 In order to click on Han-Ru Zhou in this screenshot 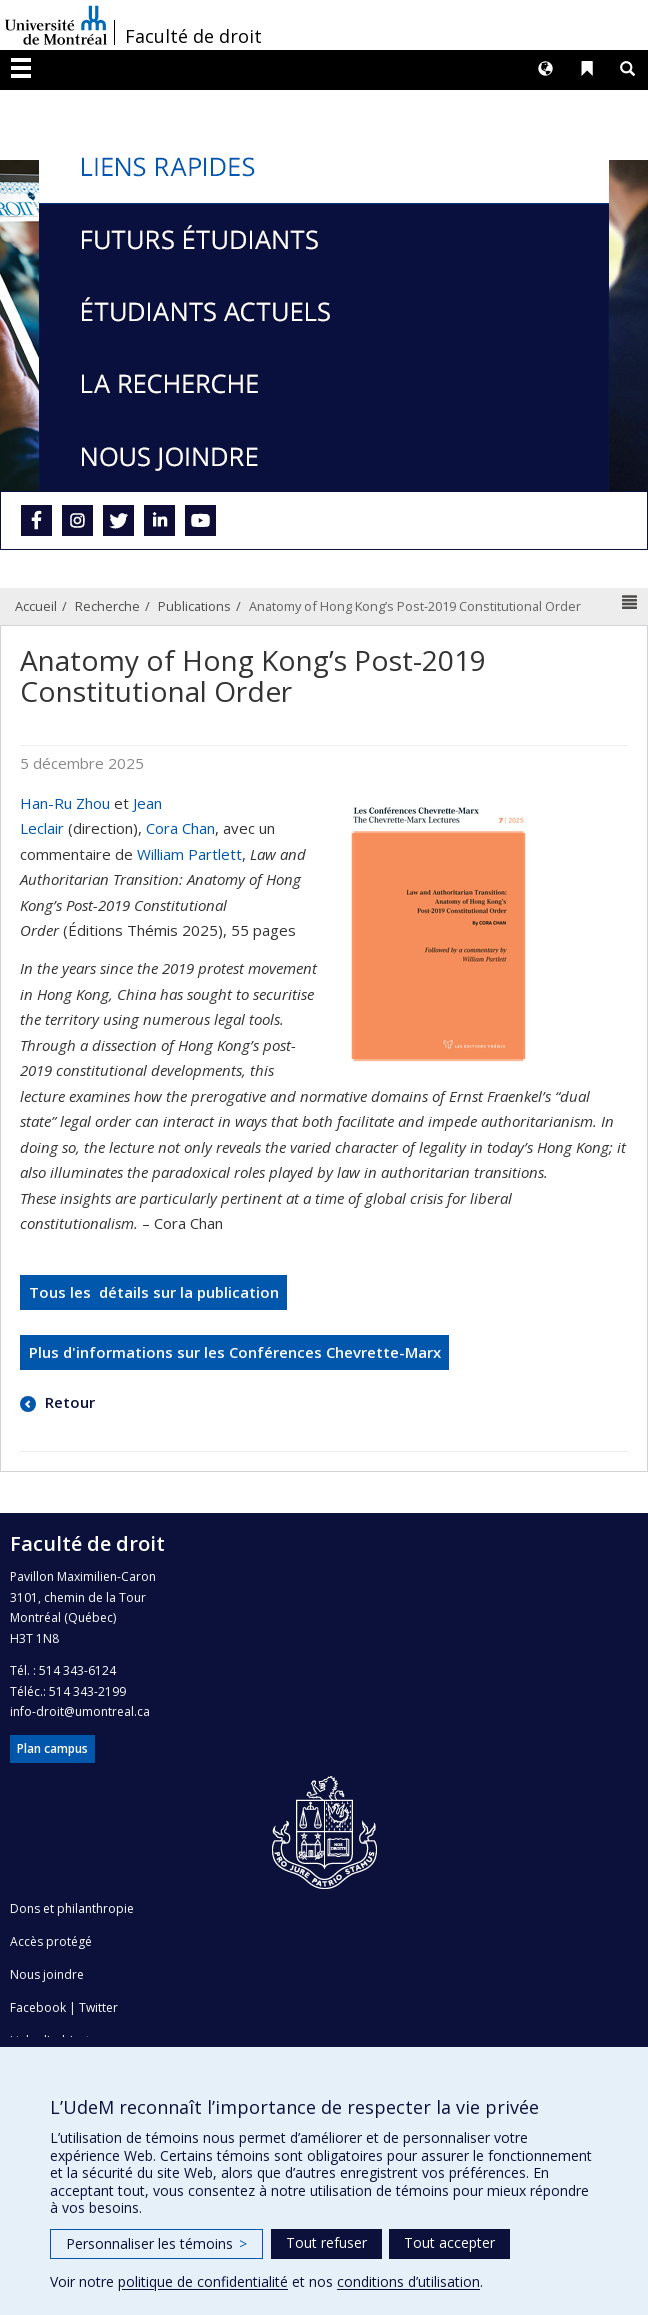, I will do `click(65, 803)`.